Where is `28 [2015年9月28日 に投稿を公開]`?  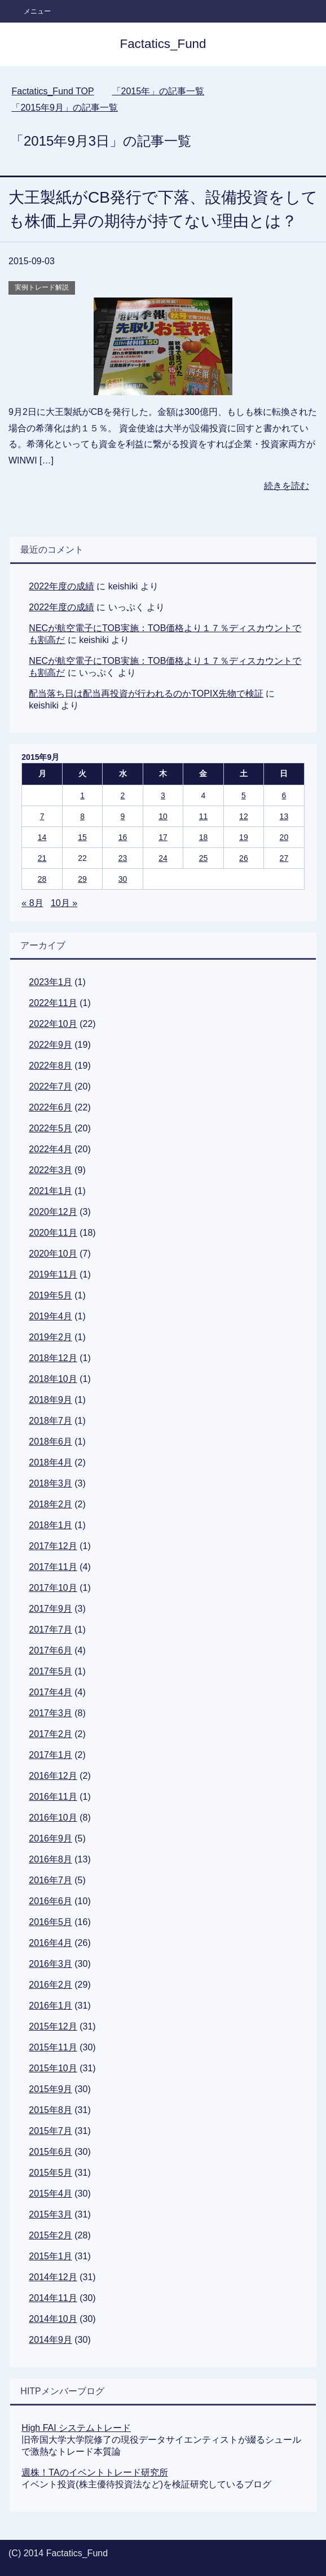 28 [2015年9月28日 に投稿を公開] is located at coordinates (42, 879).